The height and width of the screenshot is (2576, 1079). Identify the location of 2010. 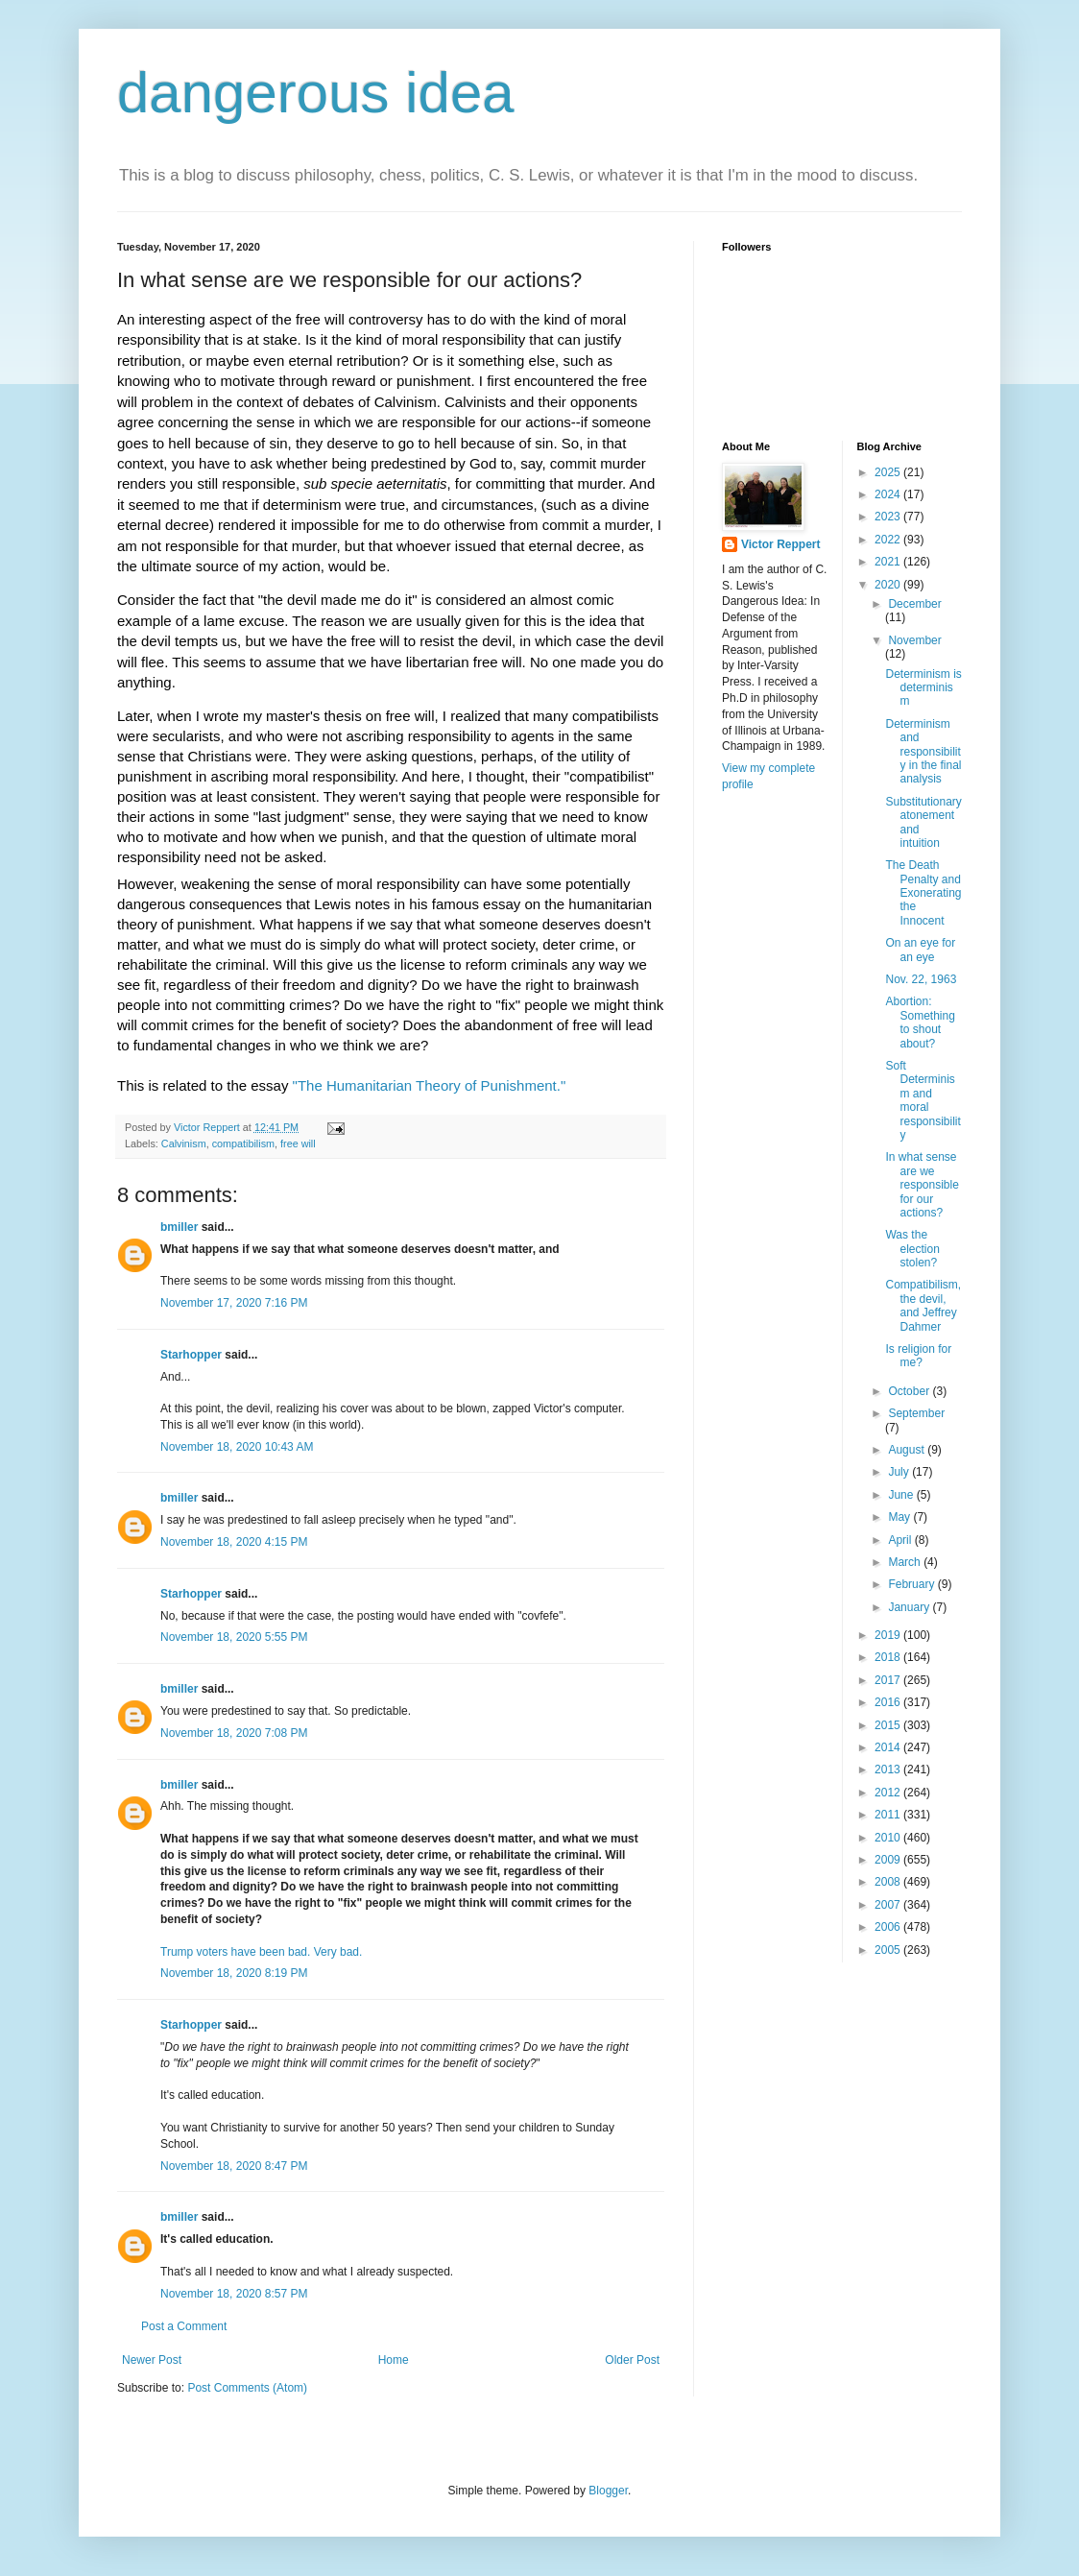
(889, 1837).